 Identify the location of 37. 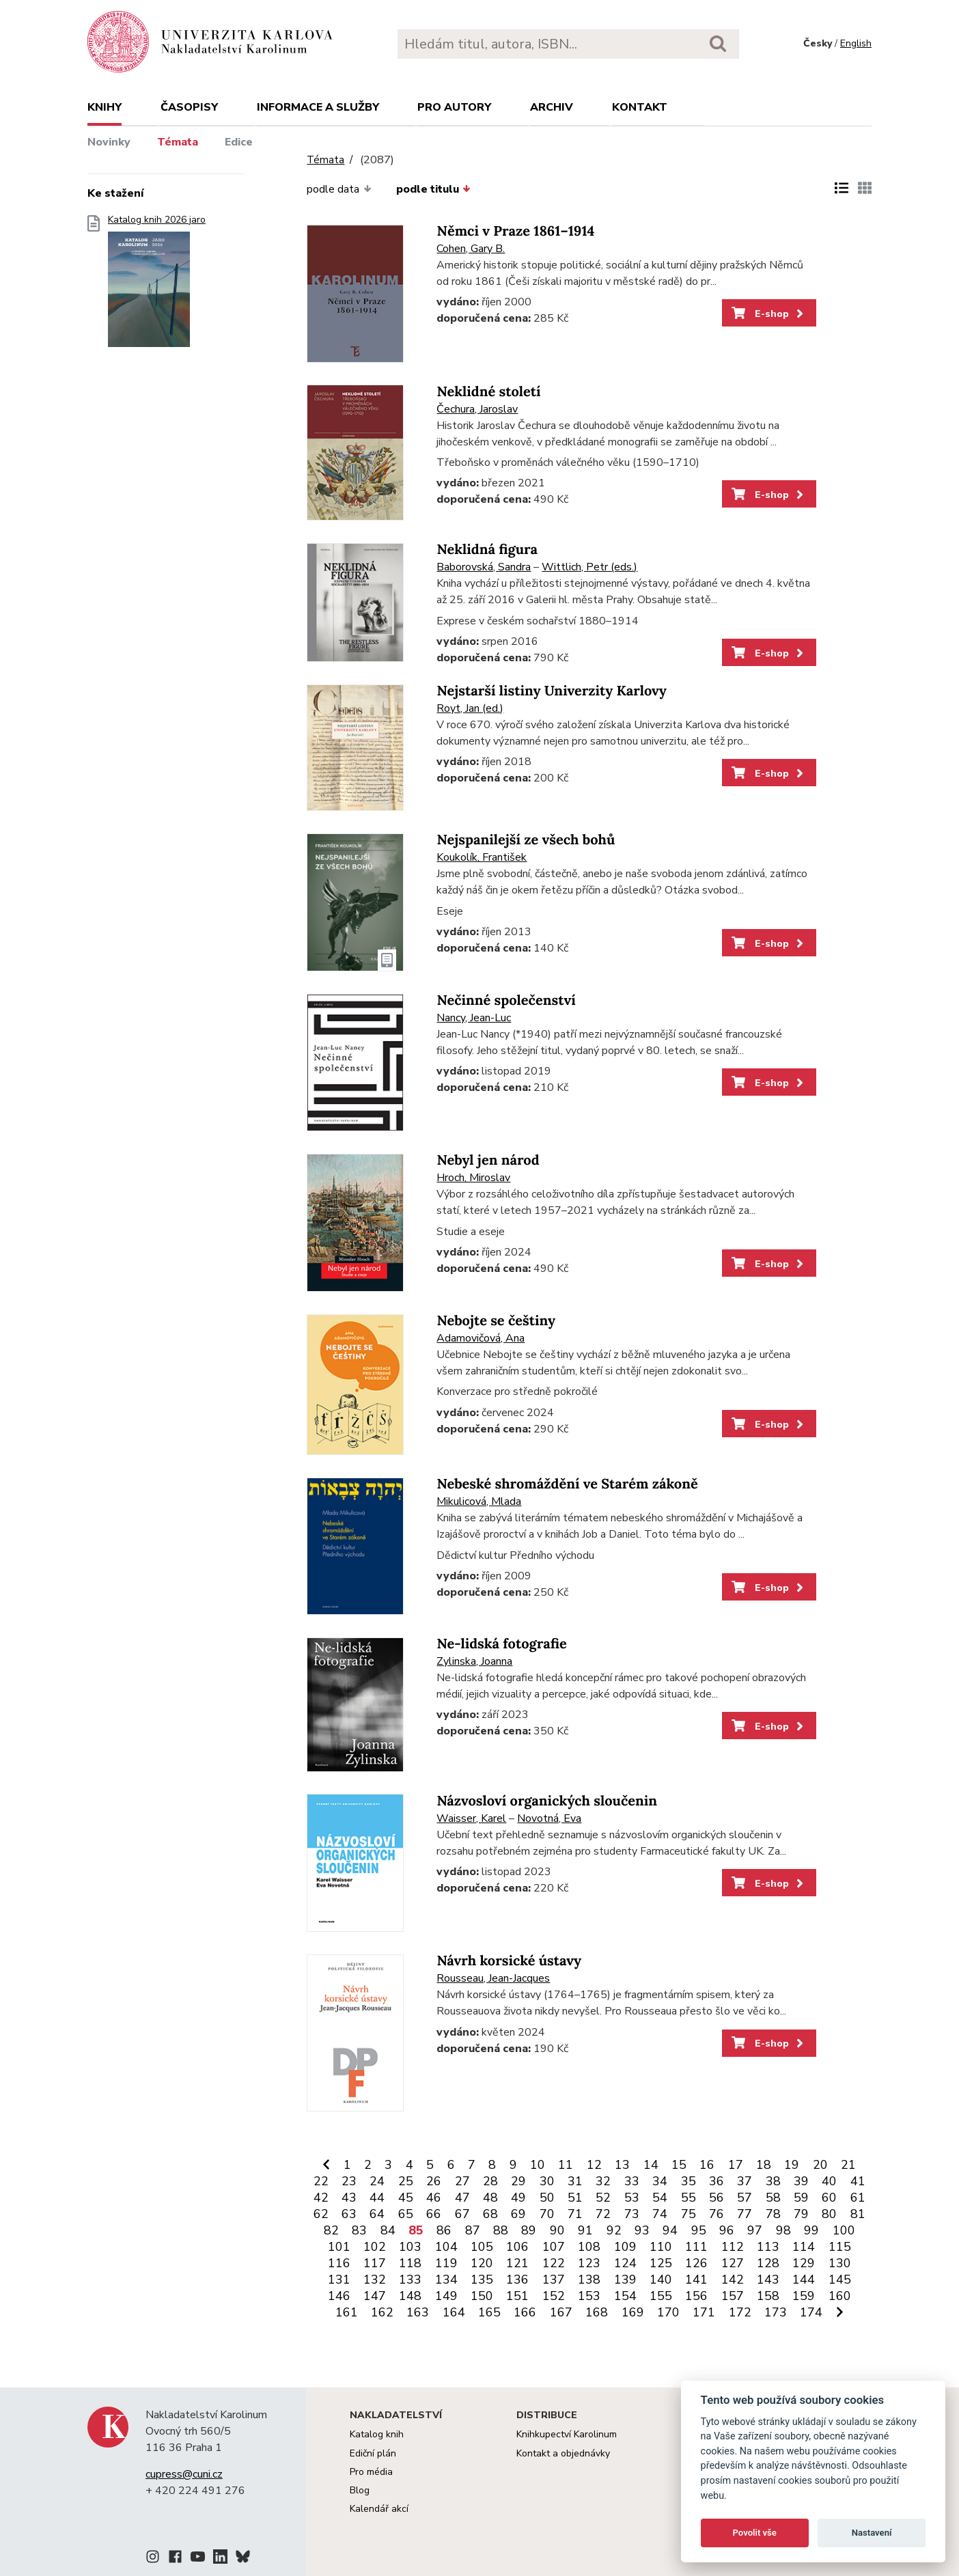
(744, 2181).